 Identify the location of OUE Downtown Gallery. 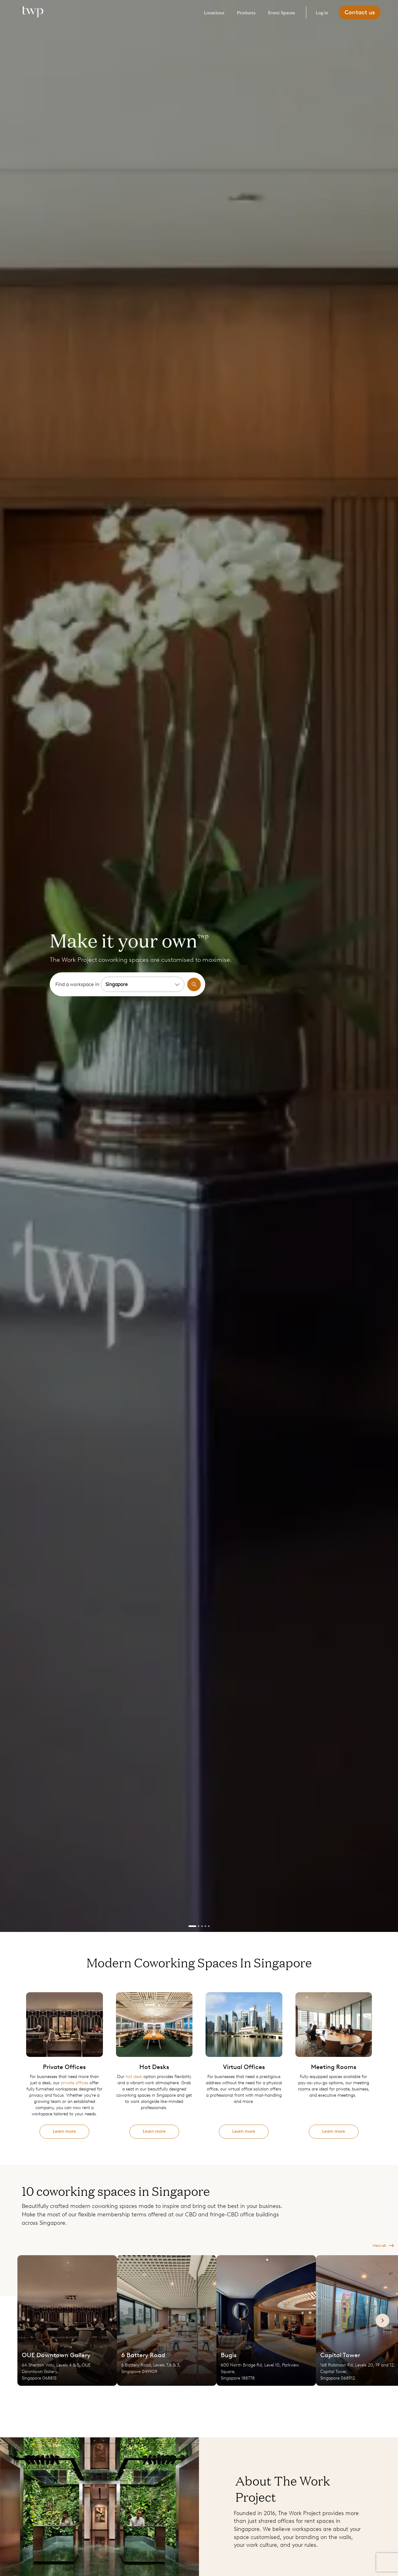
(56, 2355).